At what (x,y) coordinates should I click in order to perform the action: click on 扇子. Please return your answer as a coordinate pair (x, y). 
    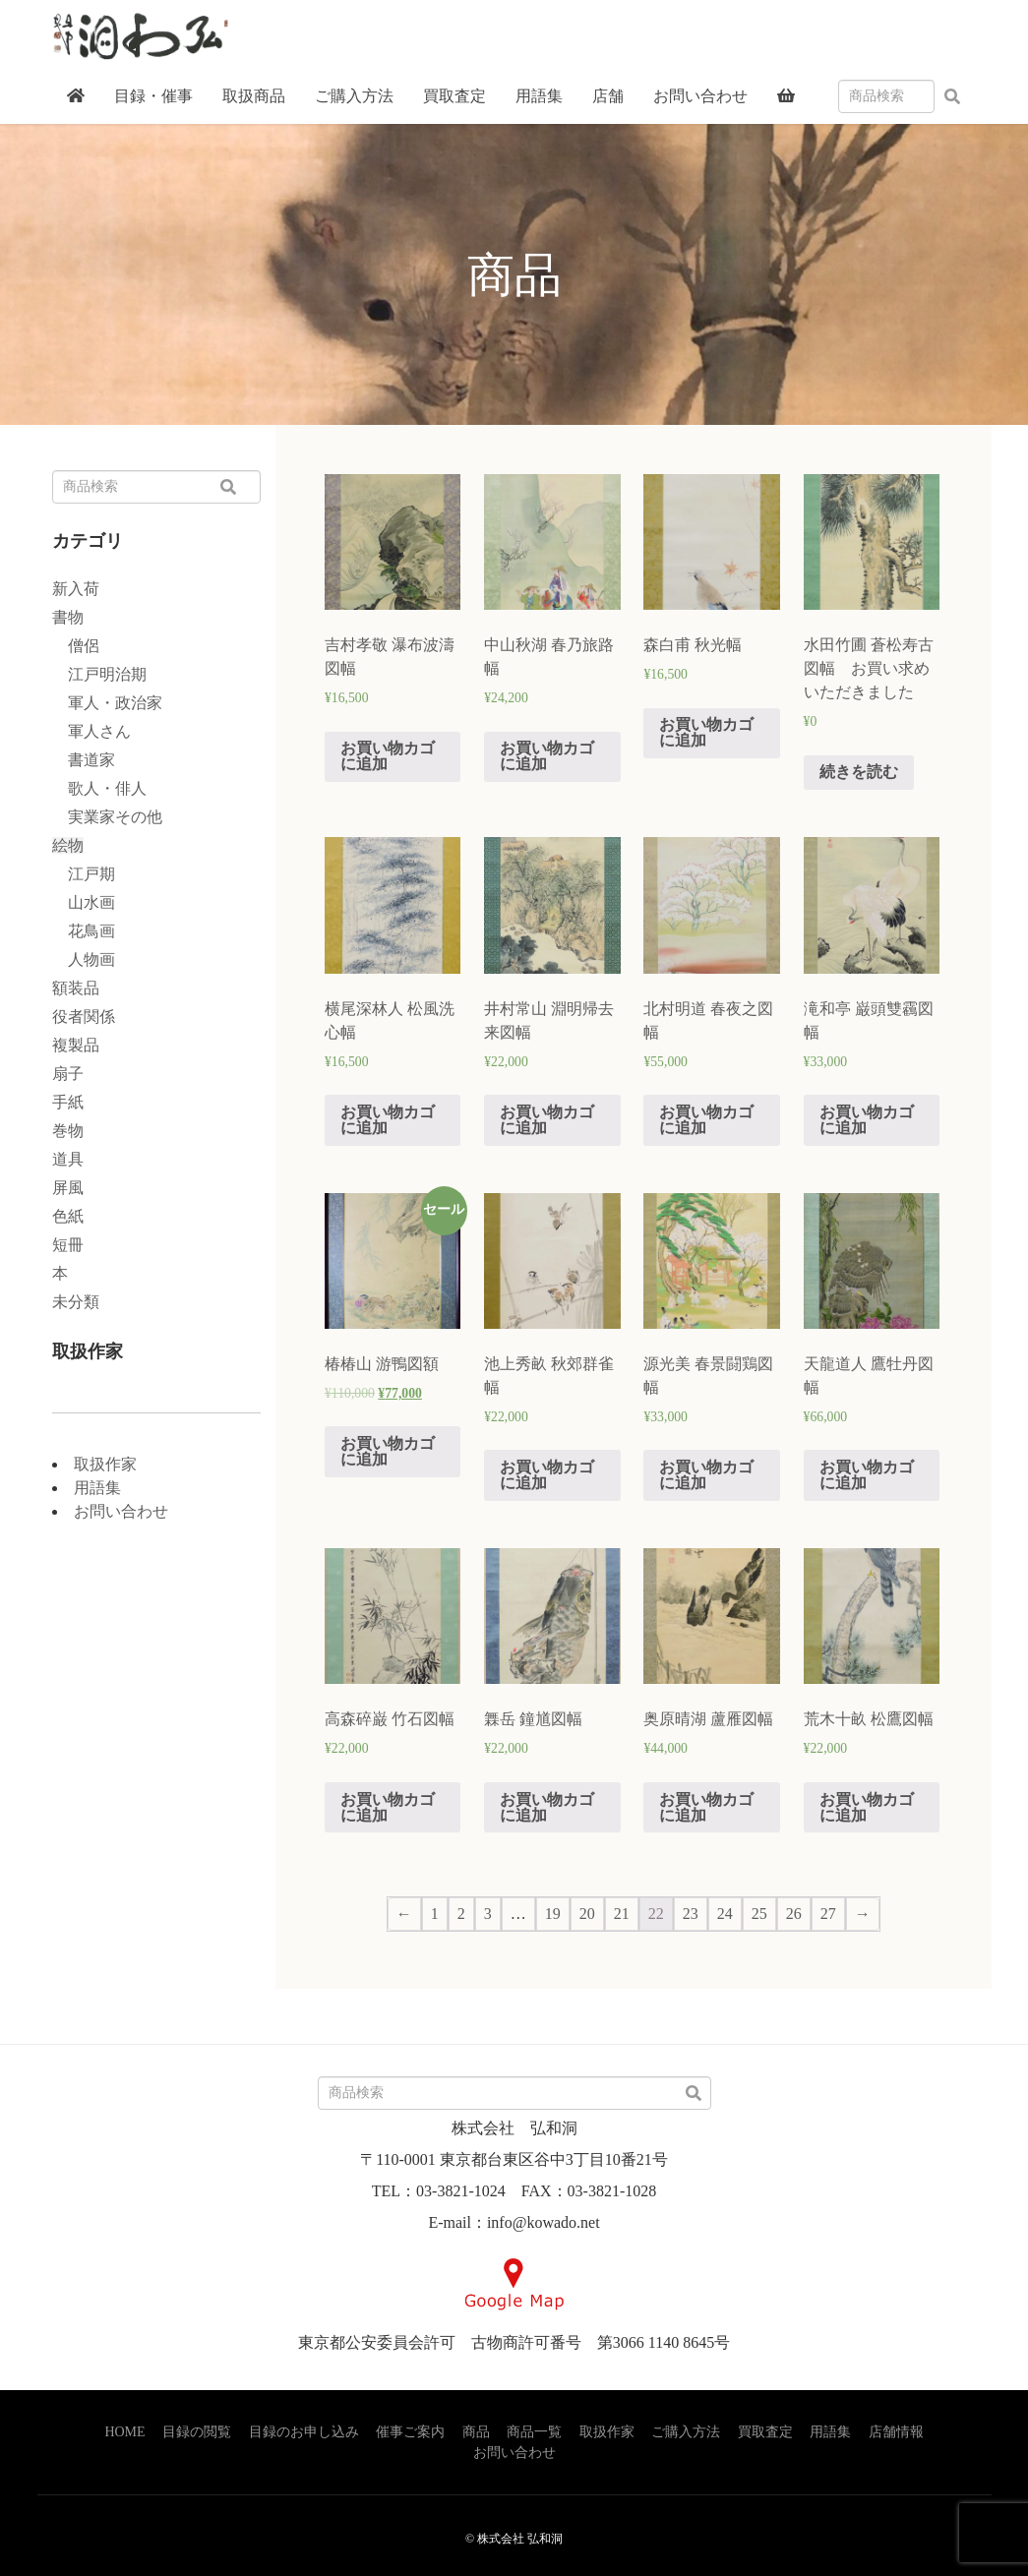
    Looking at the image, I should click on (68, 1073).